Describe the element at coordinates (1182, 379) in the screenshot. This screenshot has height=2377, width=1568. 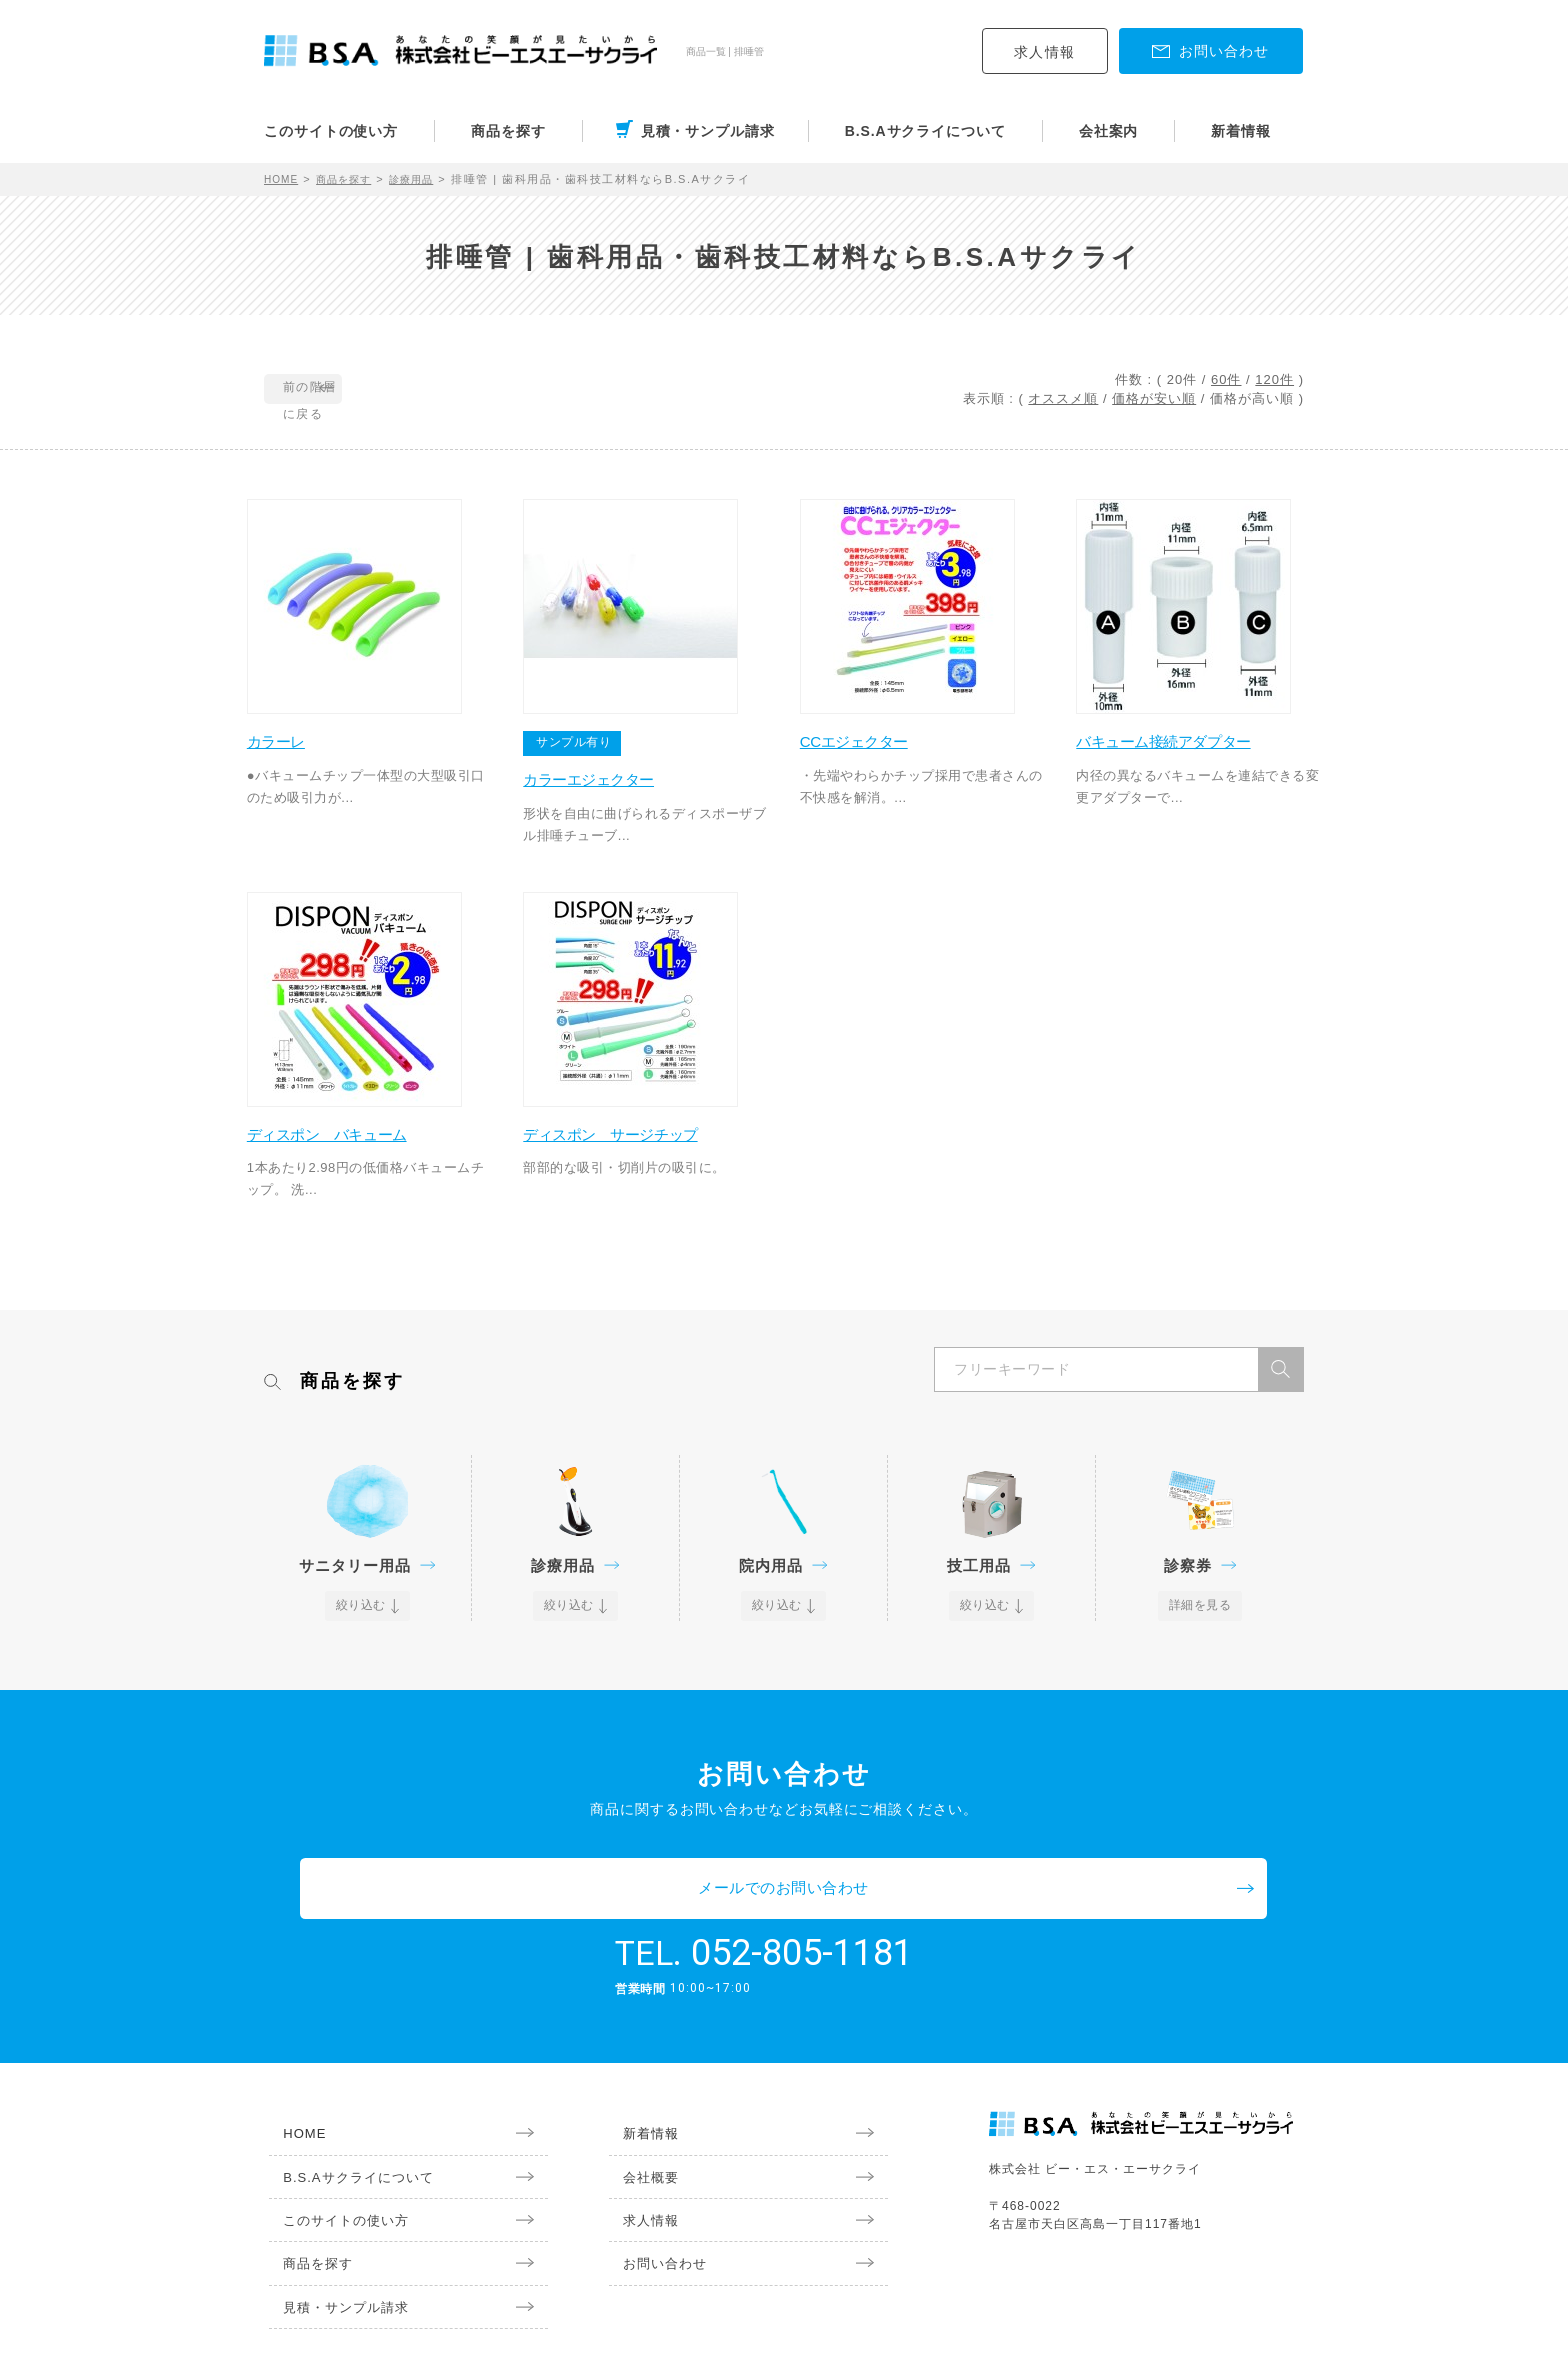
I see `20件` at that location.